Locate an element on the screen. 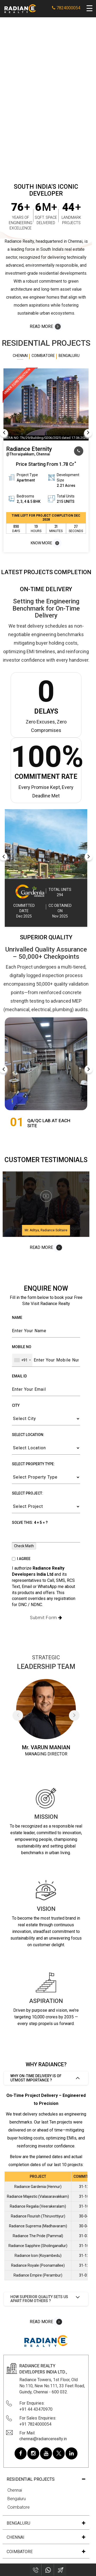 This screenshot has height=2576, width=96. [Radiance Realty on Instagram] is located at coordinates (33, 2453).